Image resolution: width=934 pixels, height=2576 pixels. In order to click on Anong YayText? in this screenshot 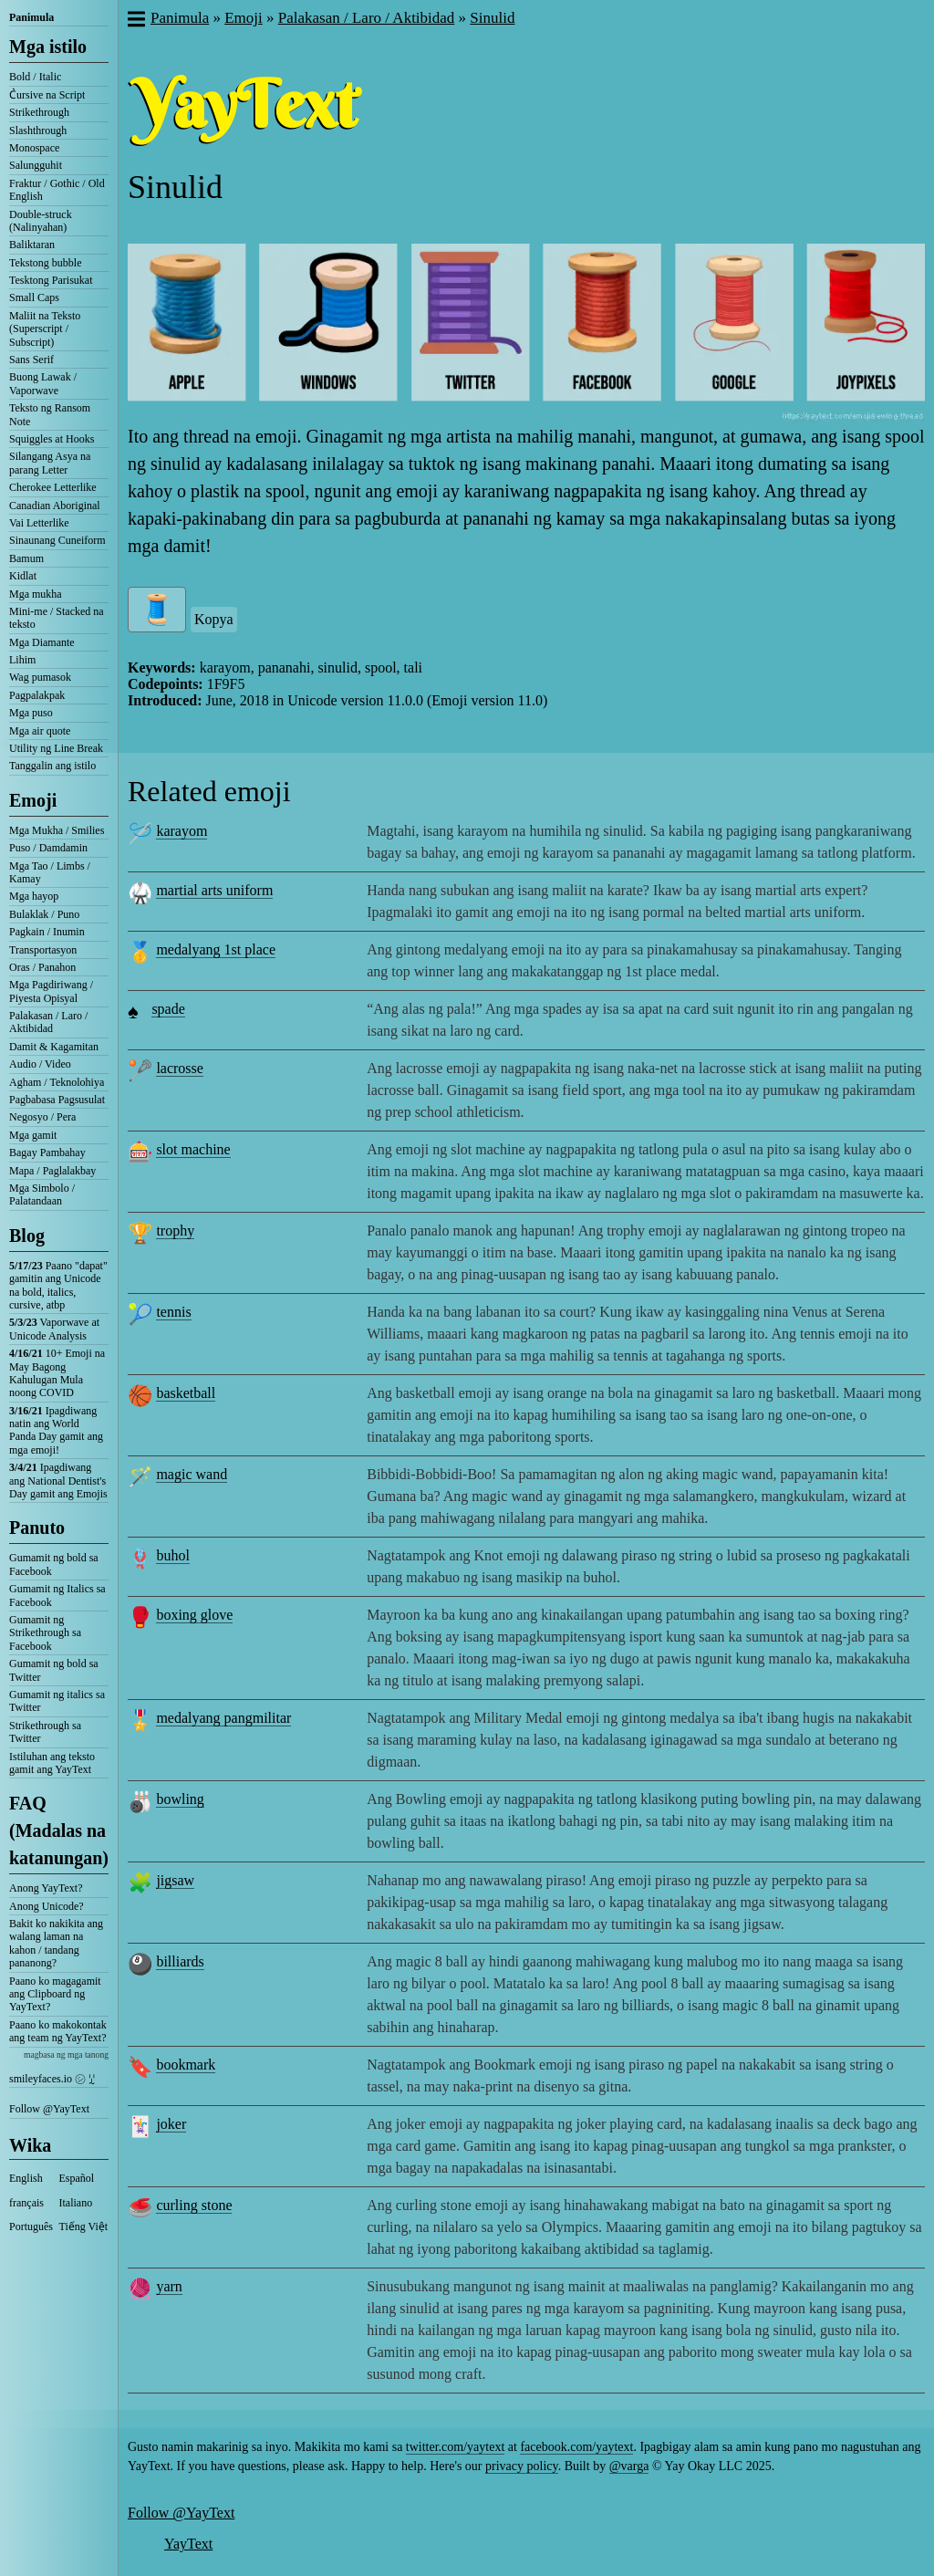, I will do `click(46, 1888)`.